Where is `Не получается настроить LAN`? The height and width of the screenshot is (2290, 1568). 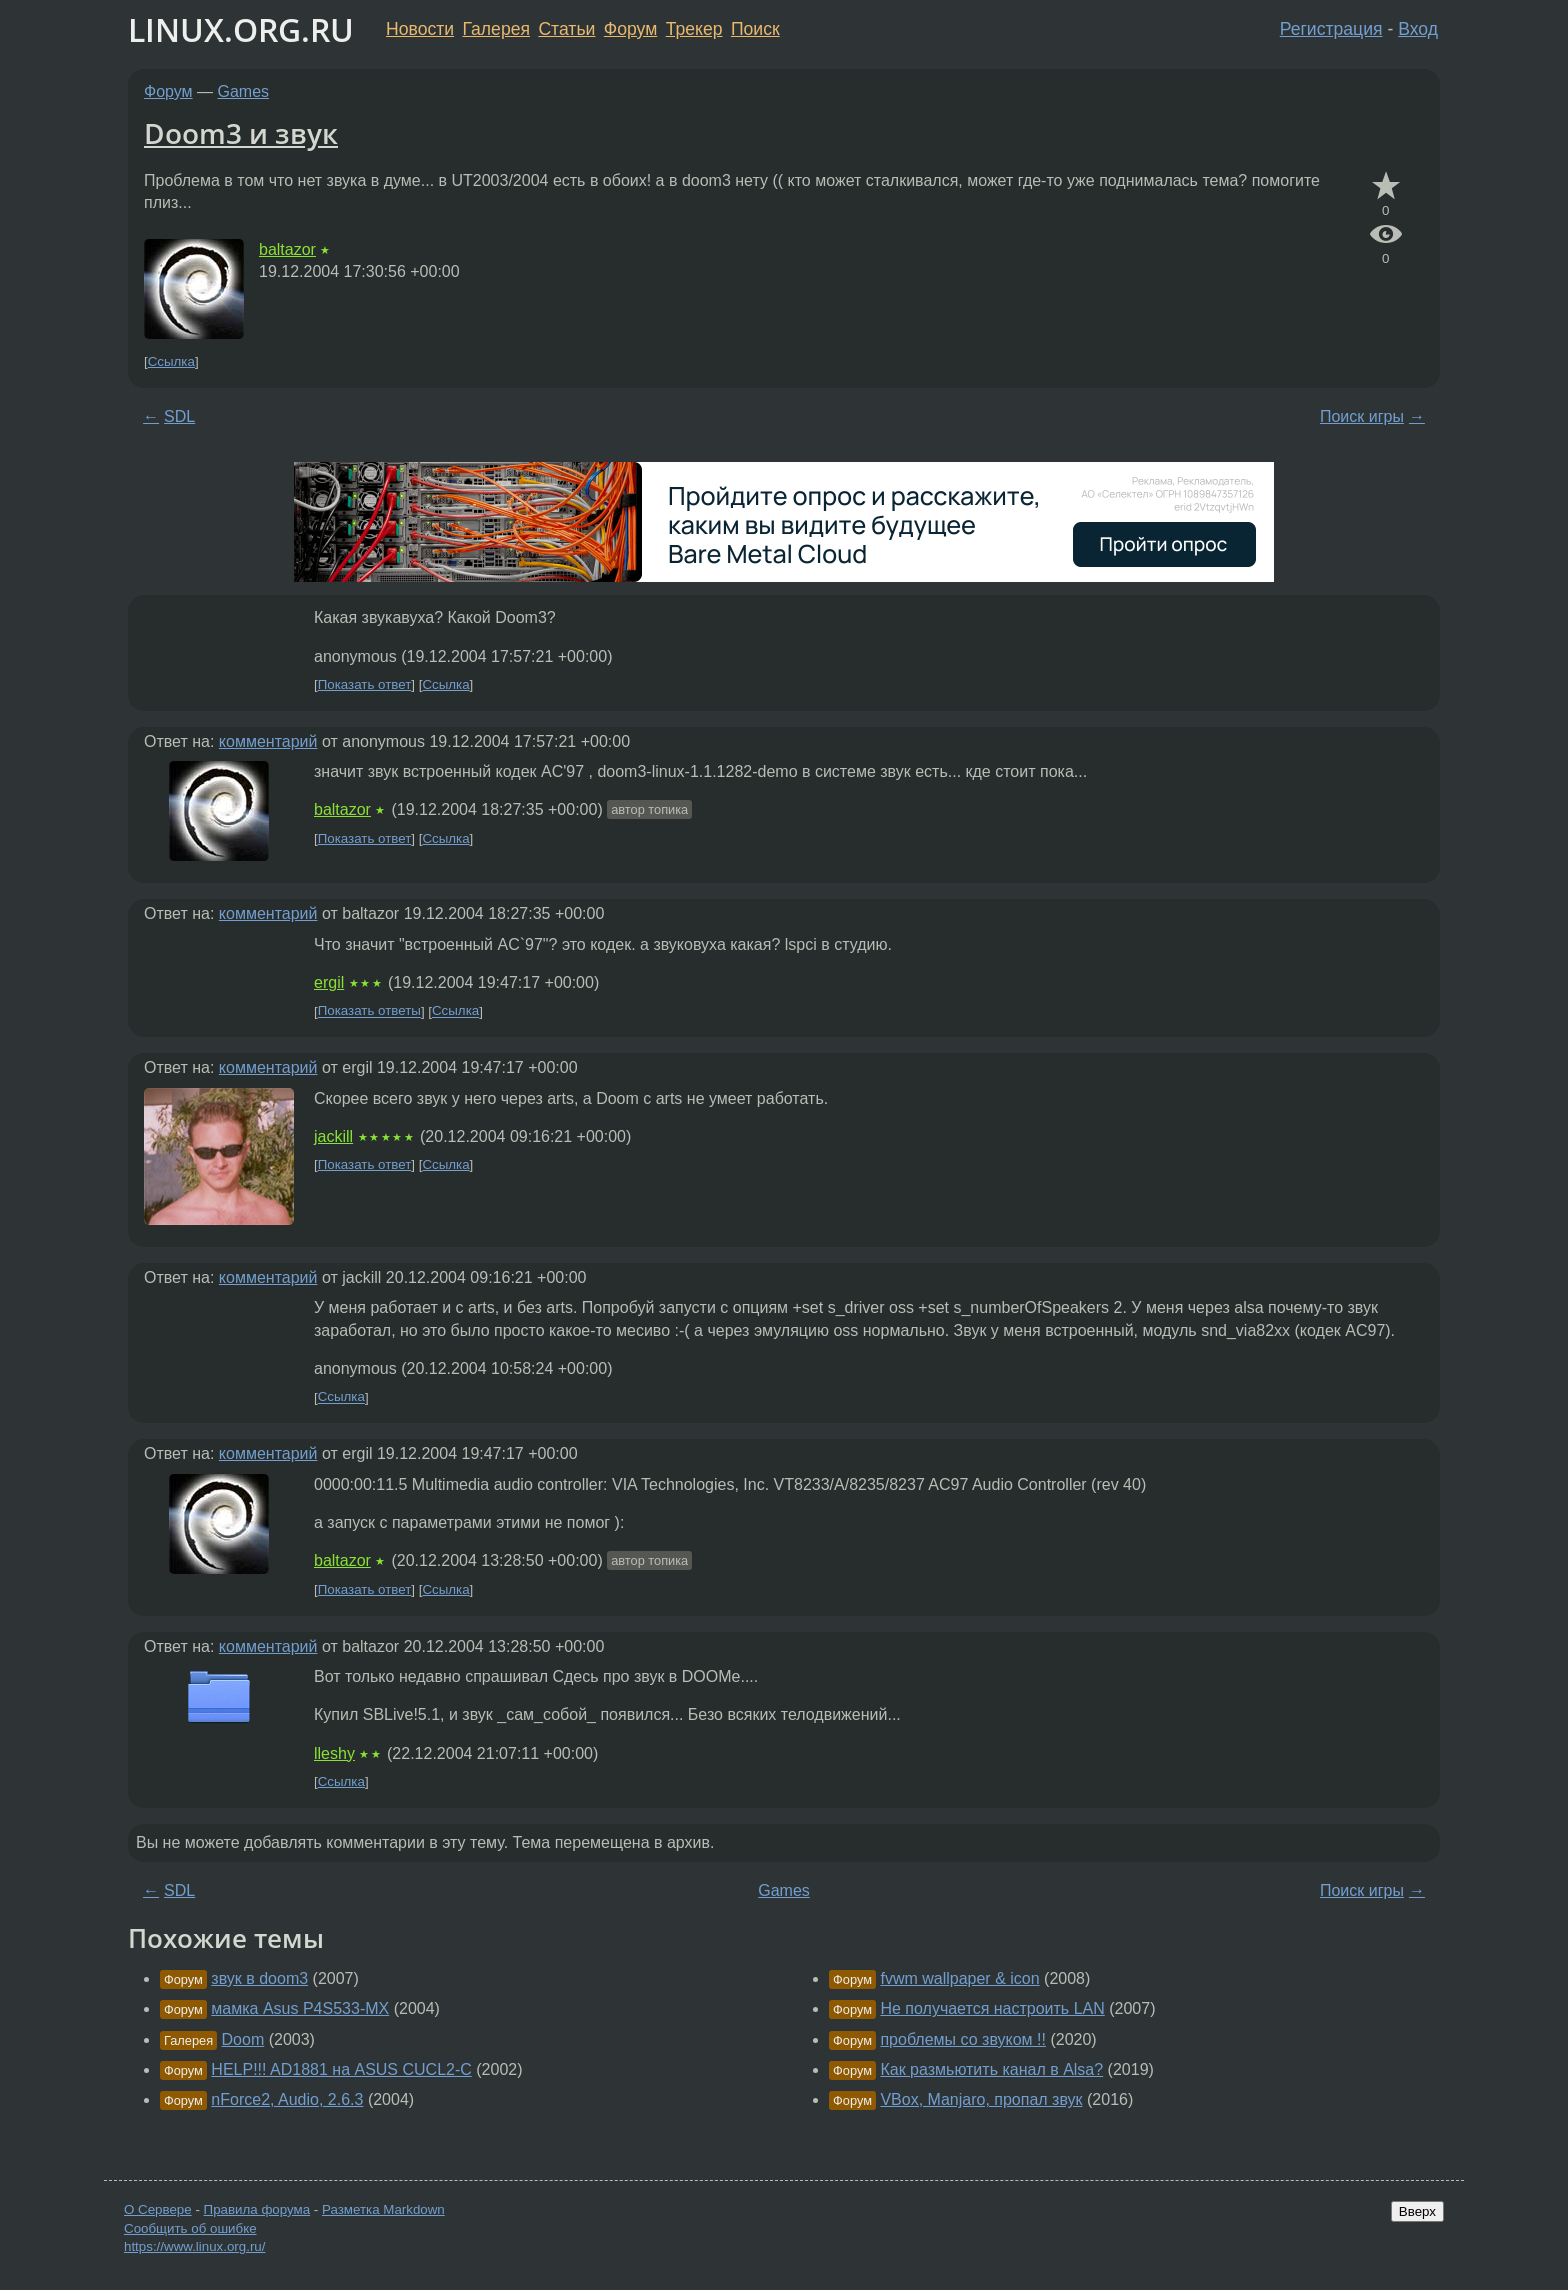
Не получается настроить LAN is located at coordinates (992, 2008).